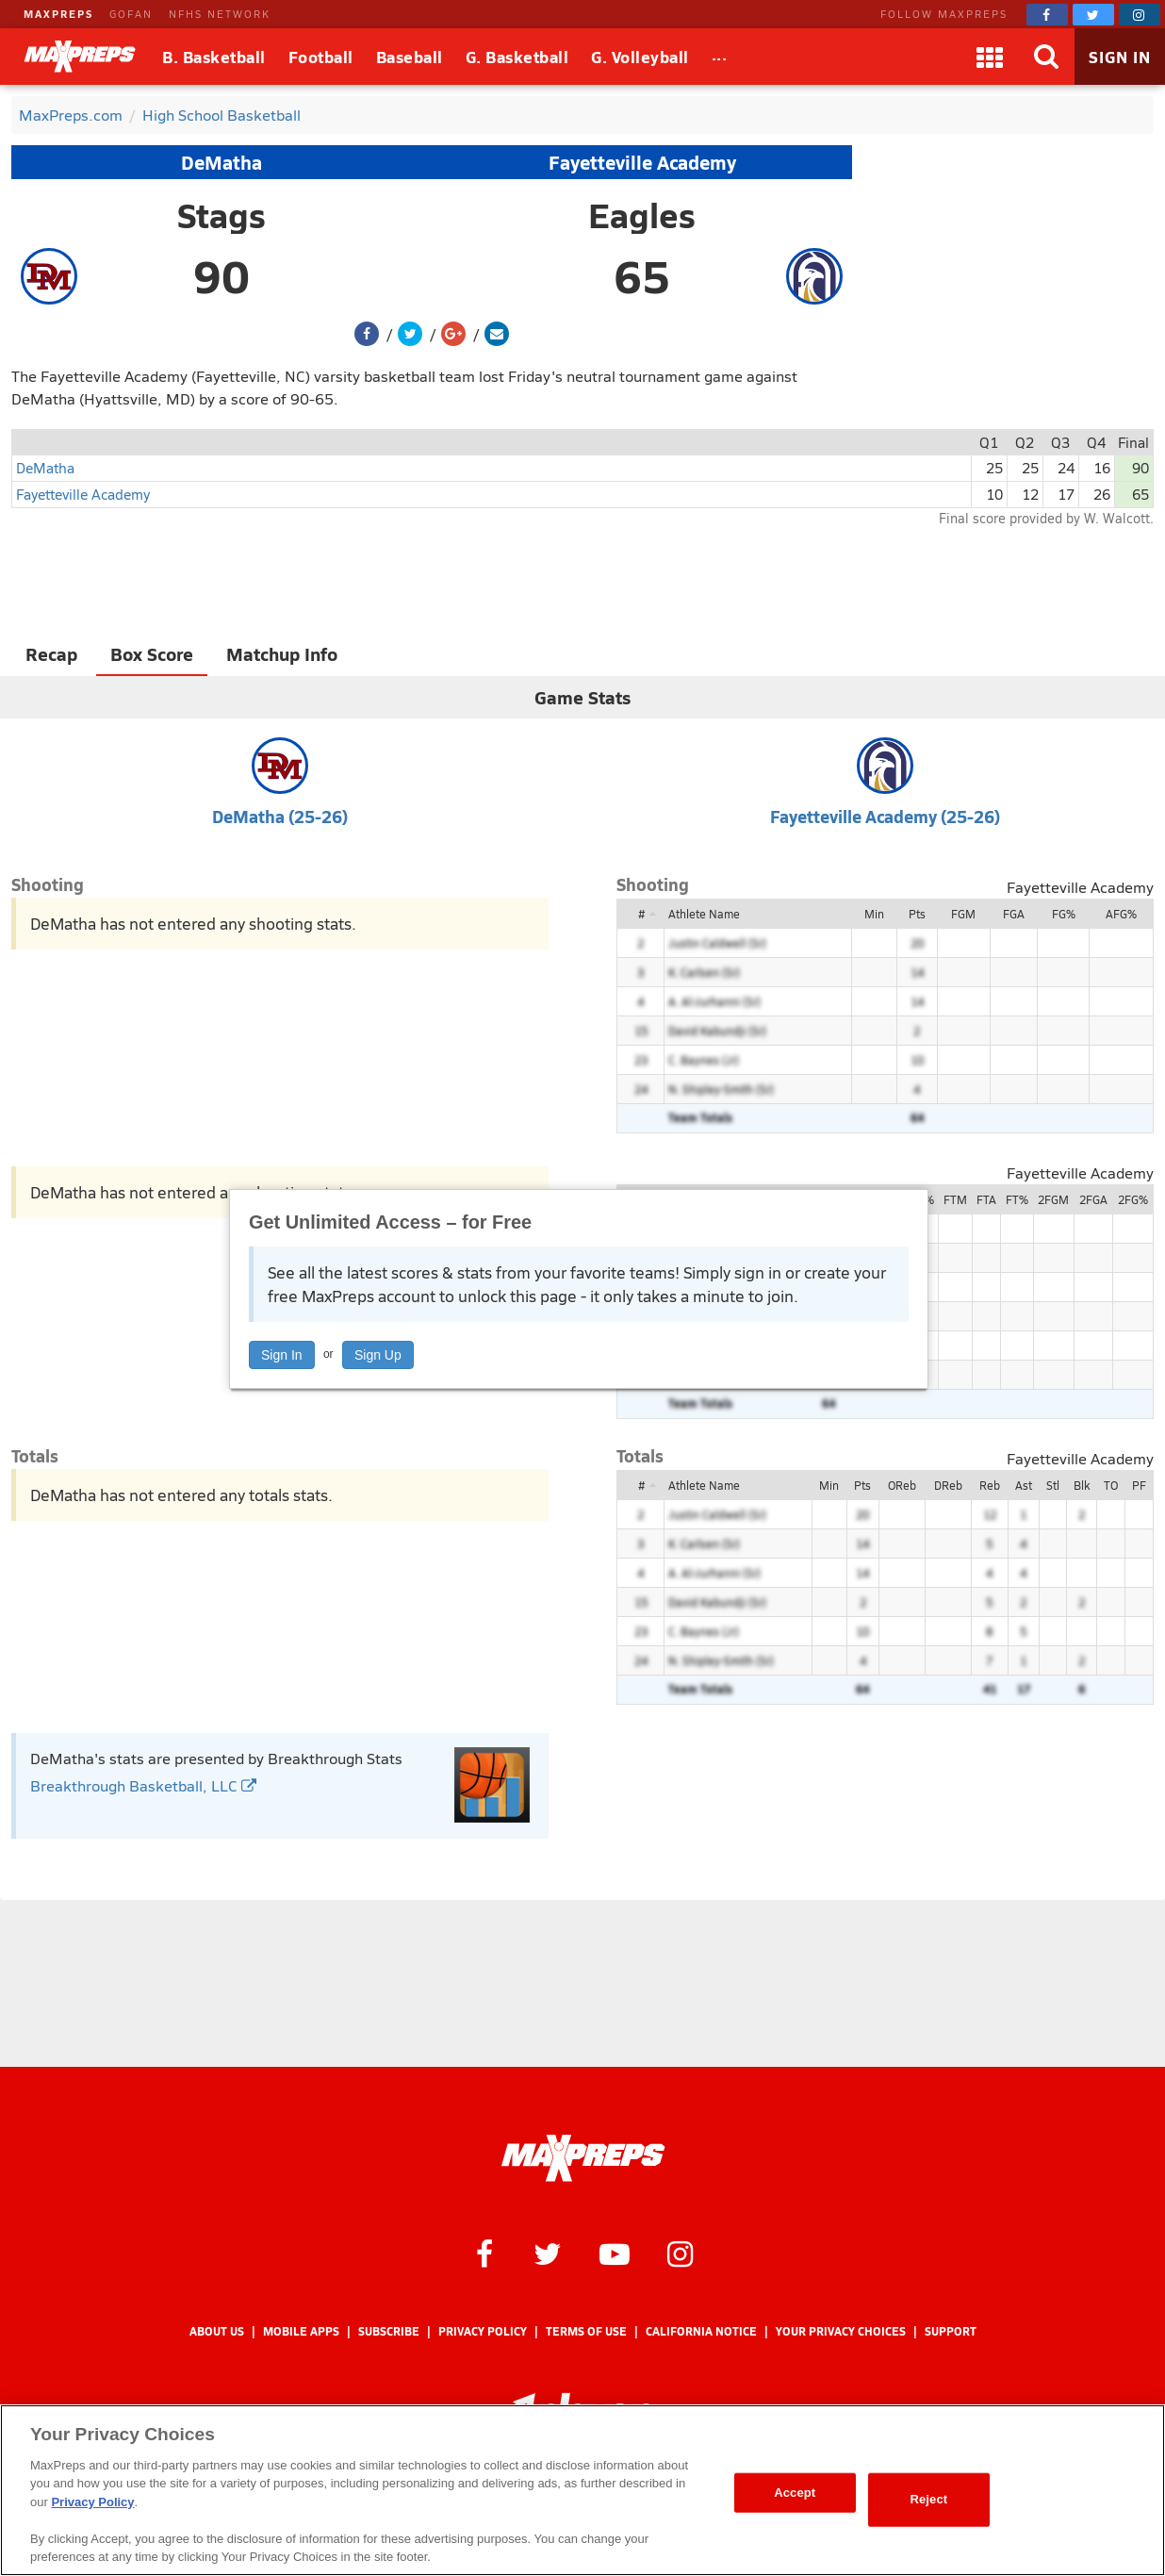 This screenshot has width=1165, height=2576. What do you see at coordinates (1063, 913) in the screenshot?
I see `FG%` at bounding box center [1063, 913].